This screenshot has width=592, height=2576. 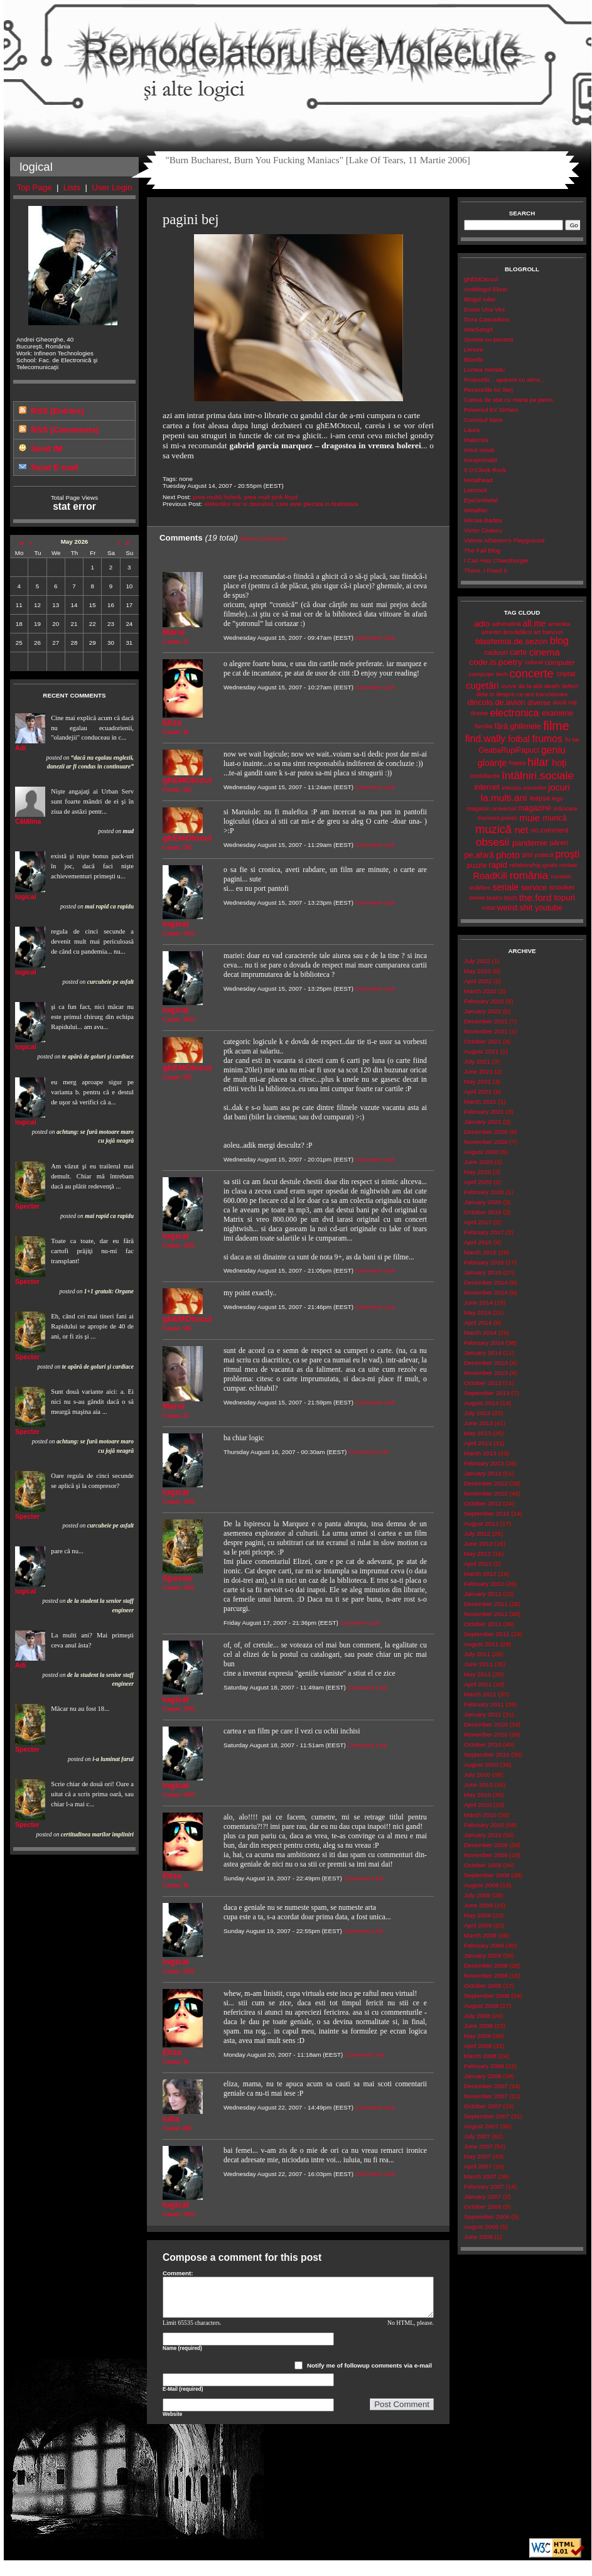 I want to click on March 2015, so click(x=480, y=1252).